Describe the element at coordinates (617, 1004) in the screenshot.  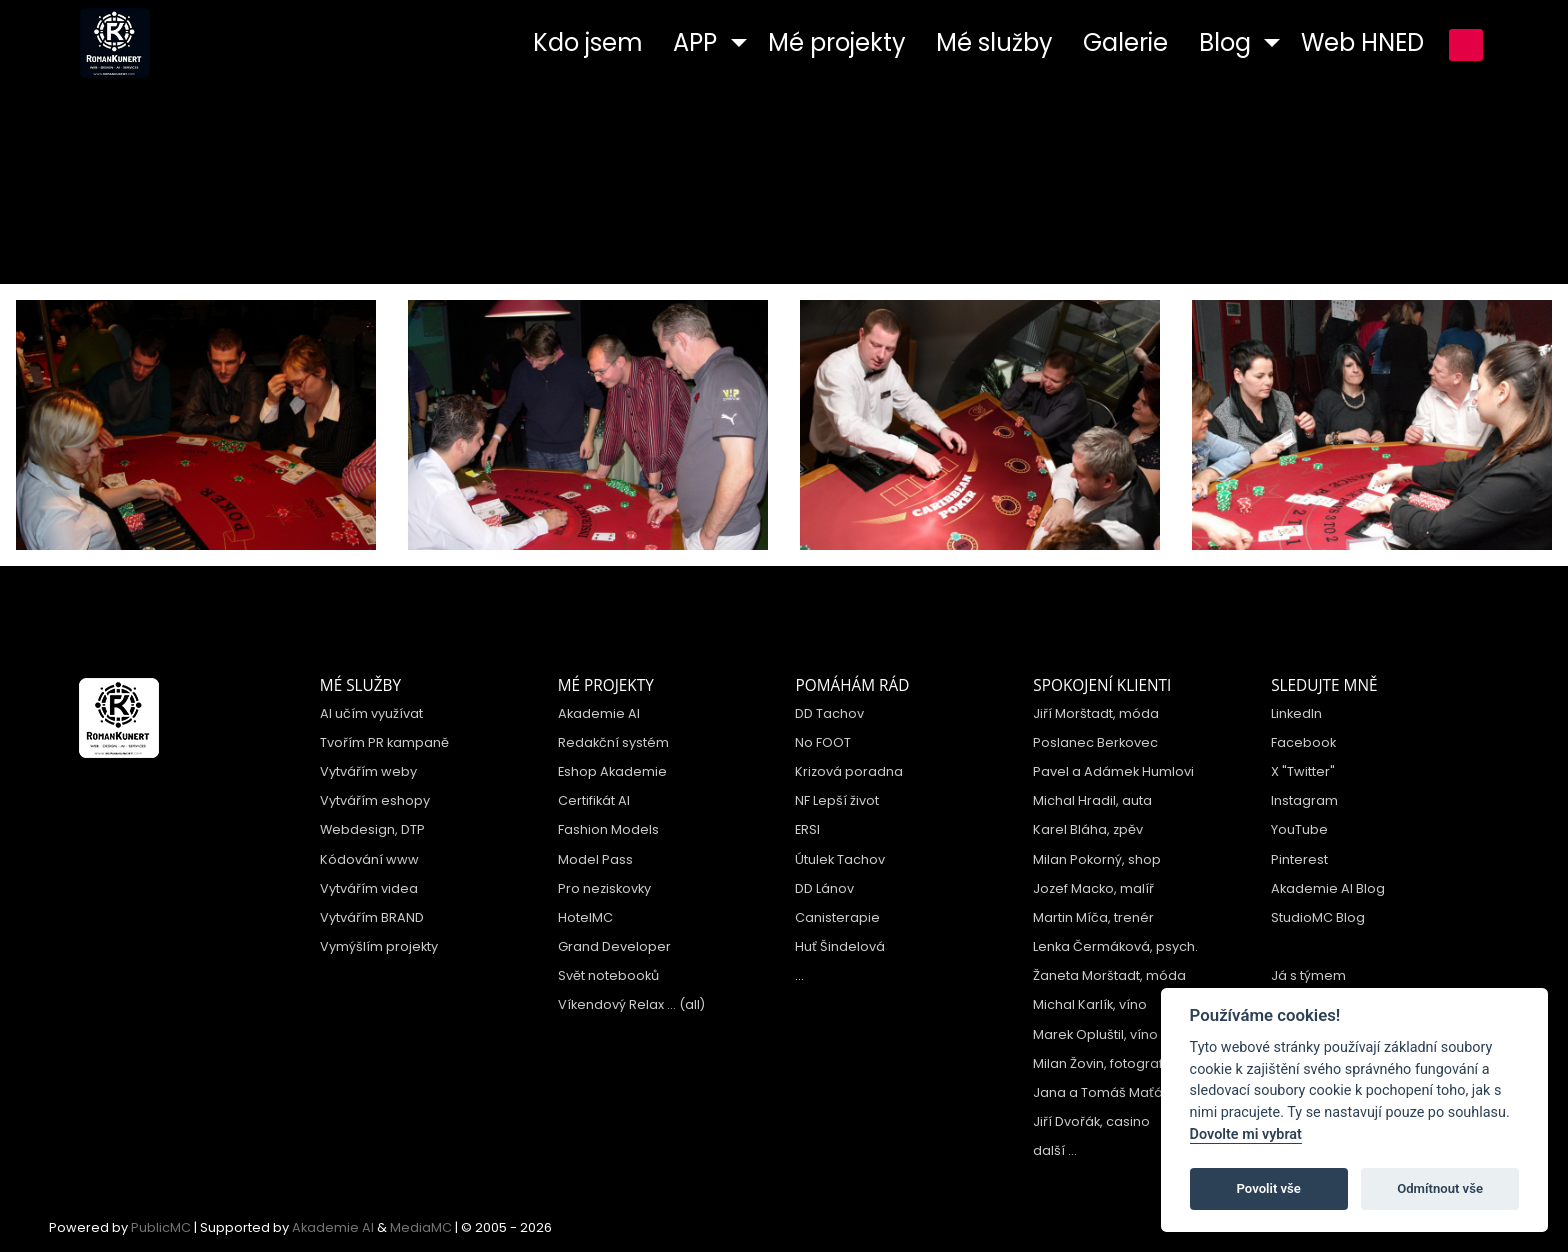
I see `Víkendový Relax ...` at that location.